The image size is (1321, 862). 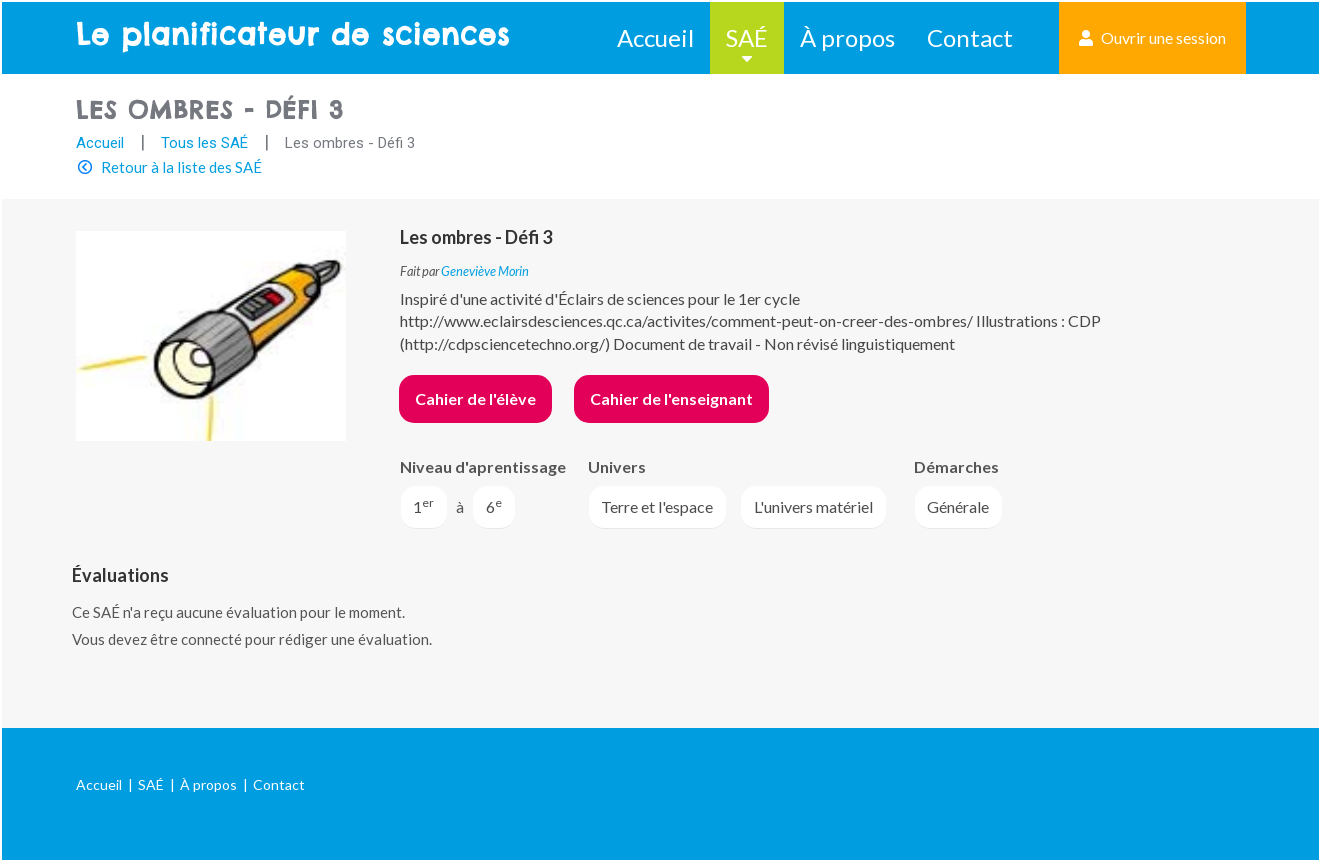 What do you see at coordinates (970, 37) in the screenshot?
I see `Contact` at bounding box center [970, 37].